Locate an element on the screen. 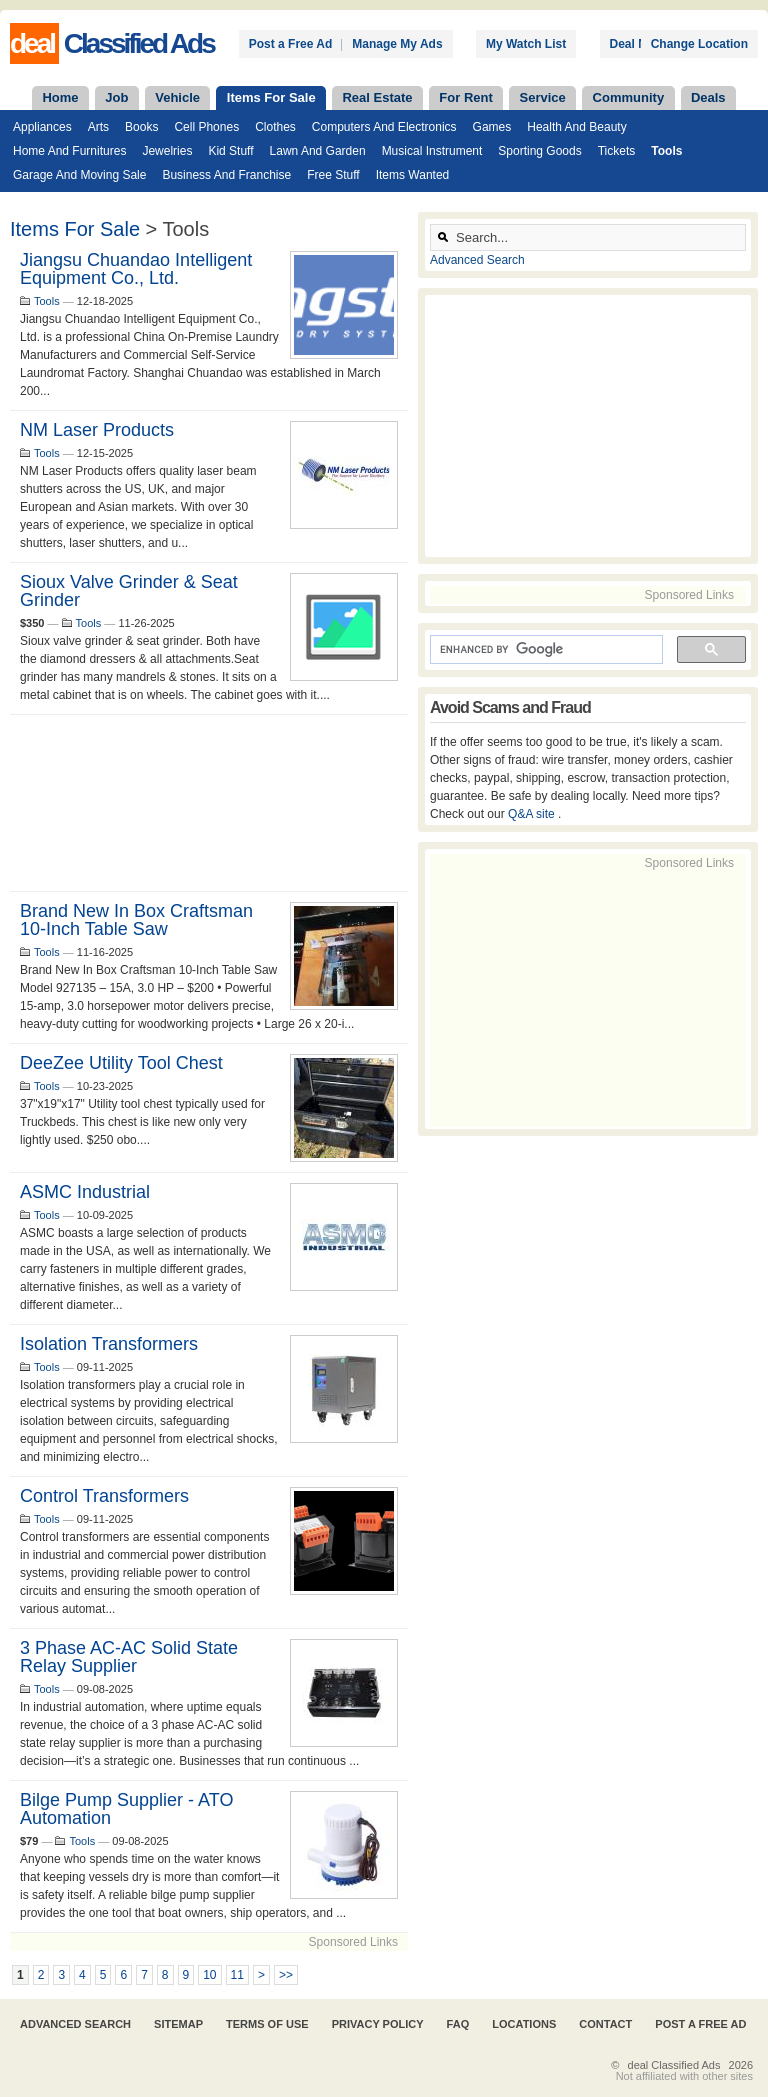  Games is located at coordinates (492, 127).